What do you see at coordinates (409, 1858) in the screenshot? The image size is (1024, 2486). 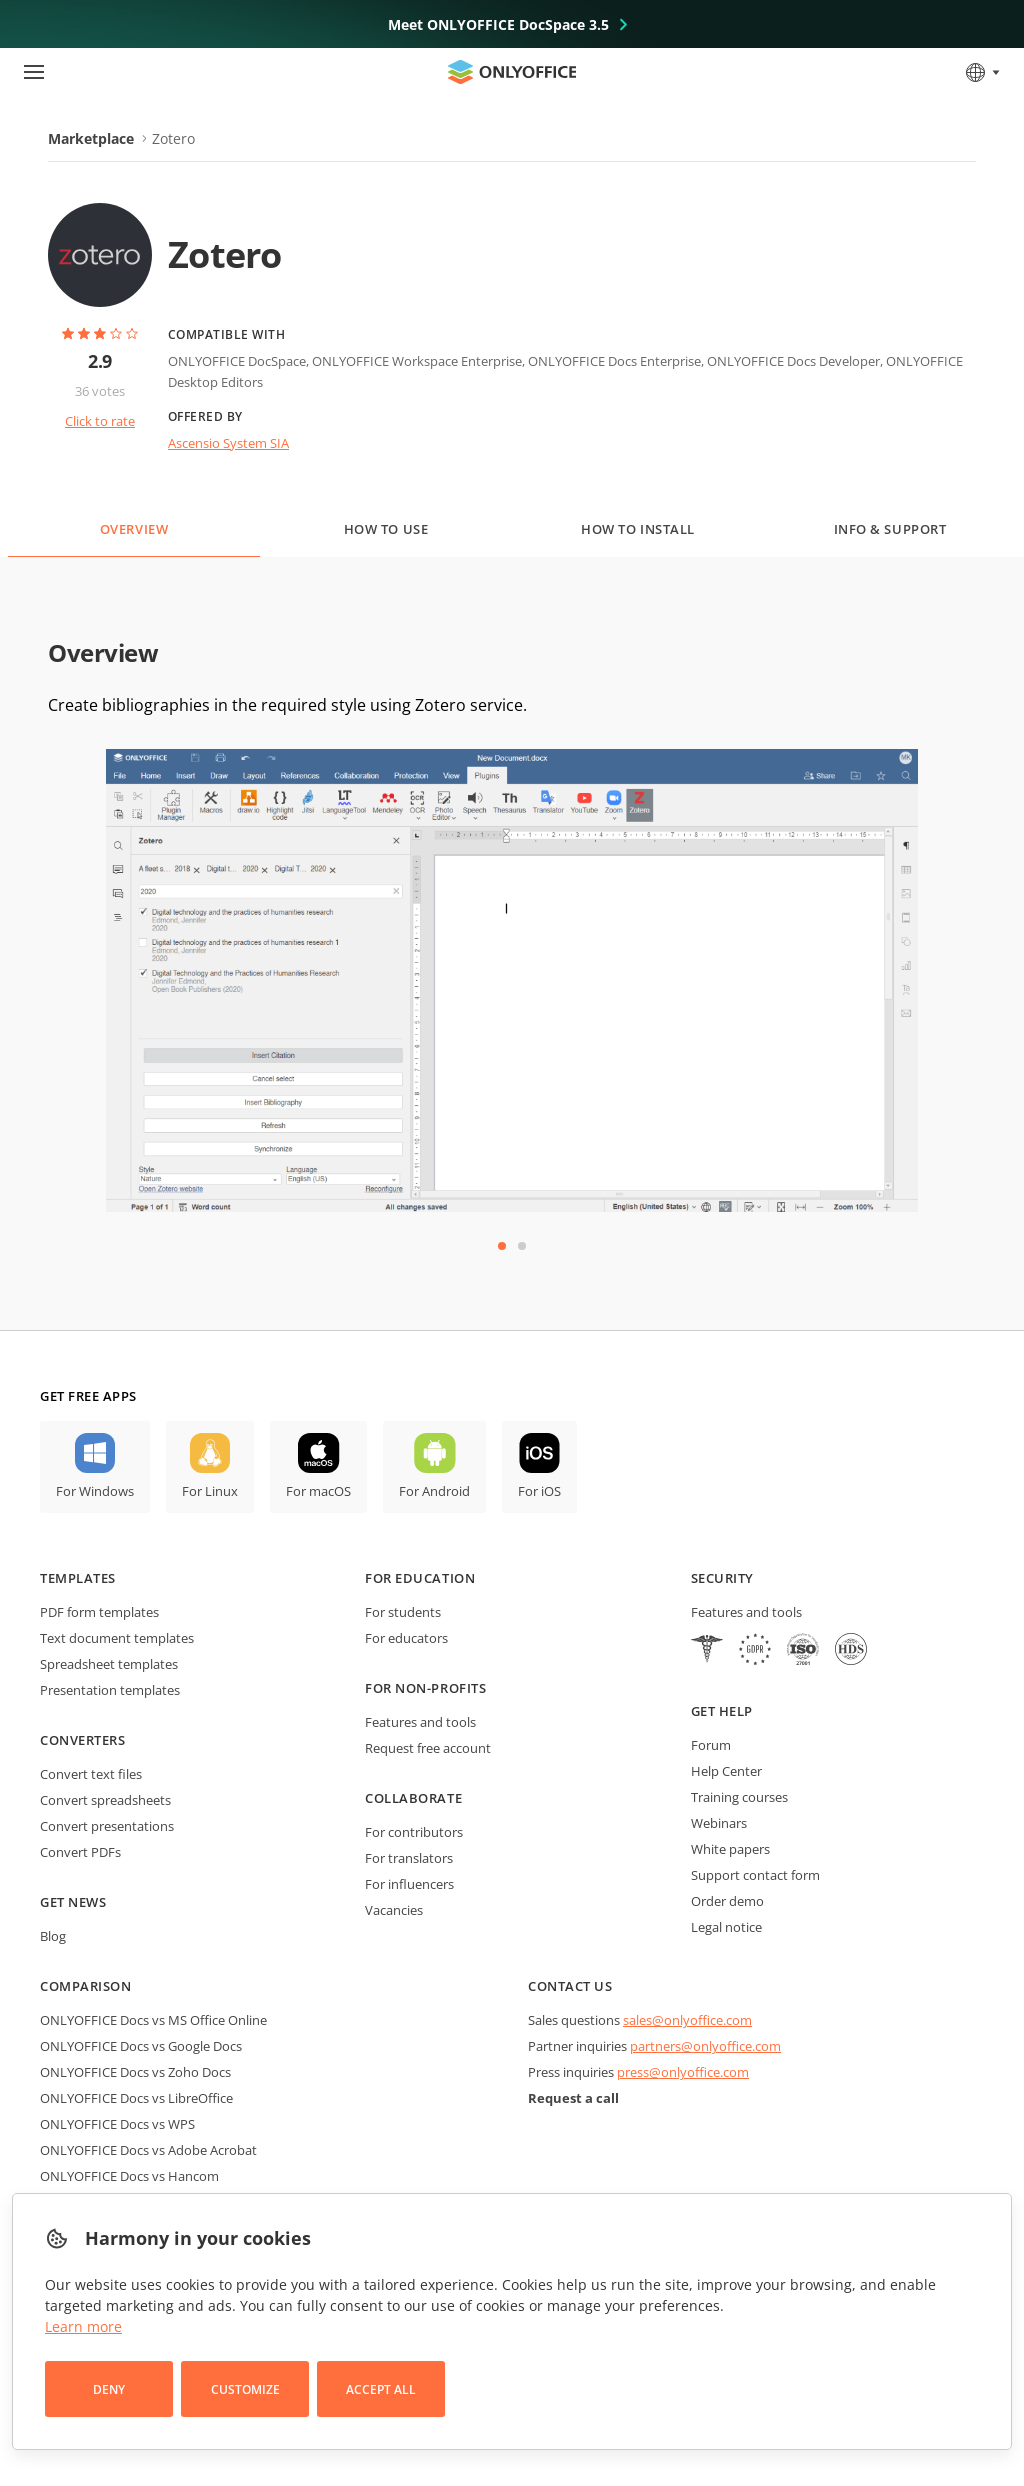 I see `For translators` at bounding box center [409, 1858].